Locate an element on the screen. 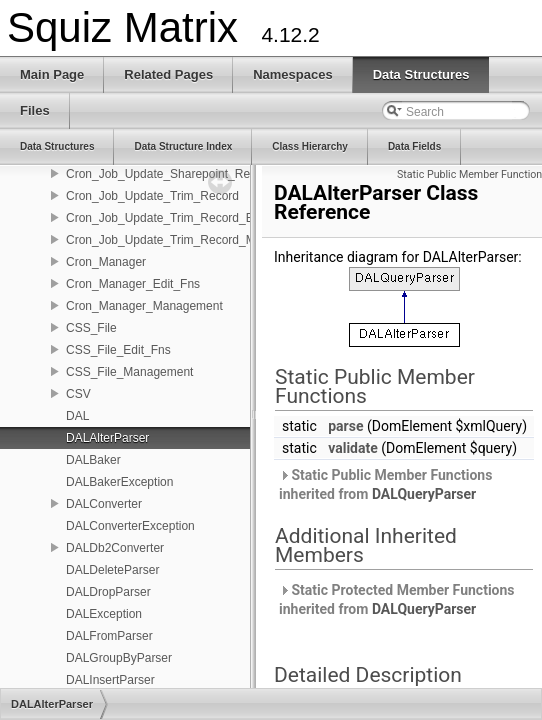 This screenshot has width=542, height=720. Static Protected Member Functions inherited from is located at coordinates (397, 599).